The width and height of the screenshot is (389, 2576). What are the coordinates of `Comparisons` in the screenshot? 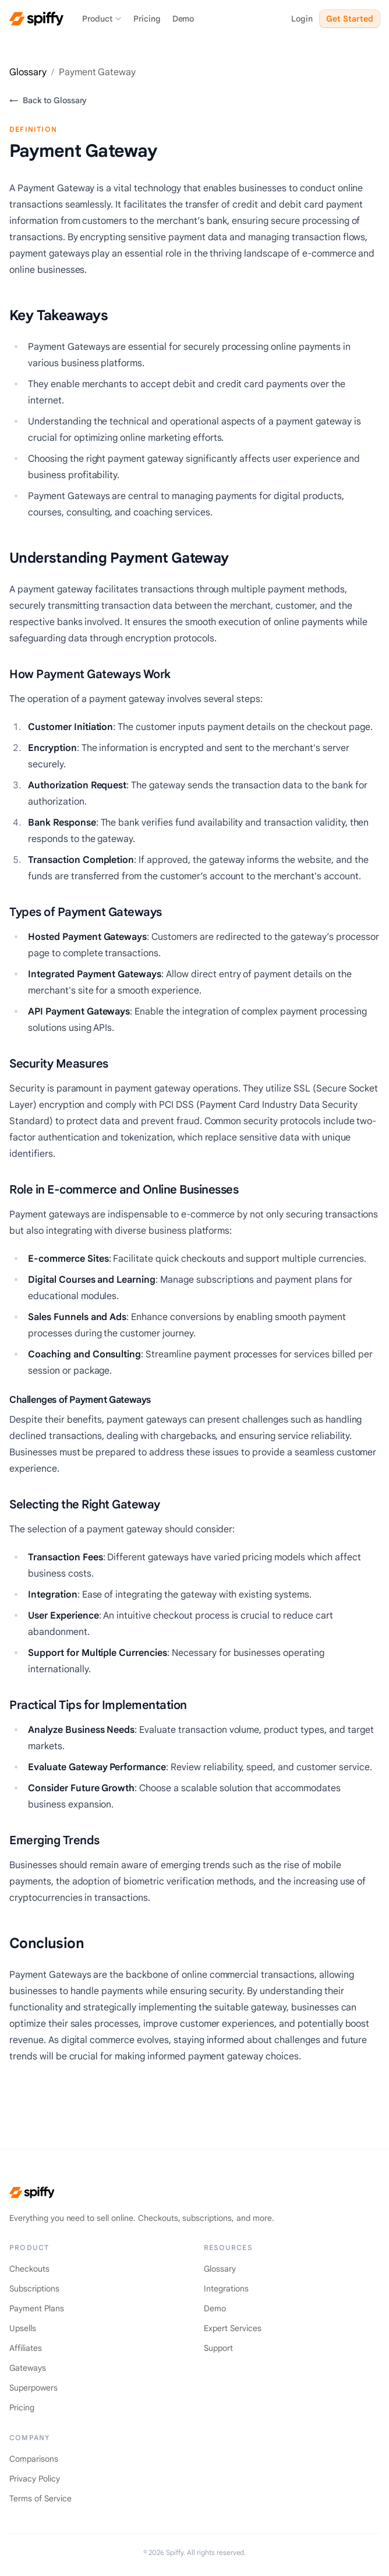 It's located at (33, 2459).